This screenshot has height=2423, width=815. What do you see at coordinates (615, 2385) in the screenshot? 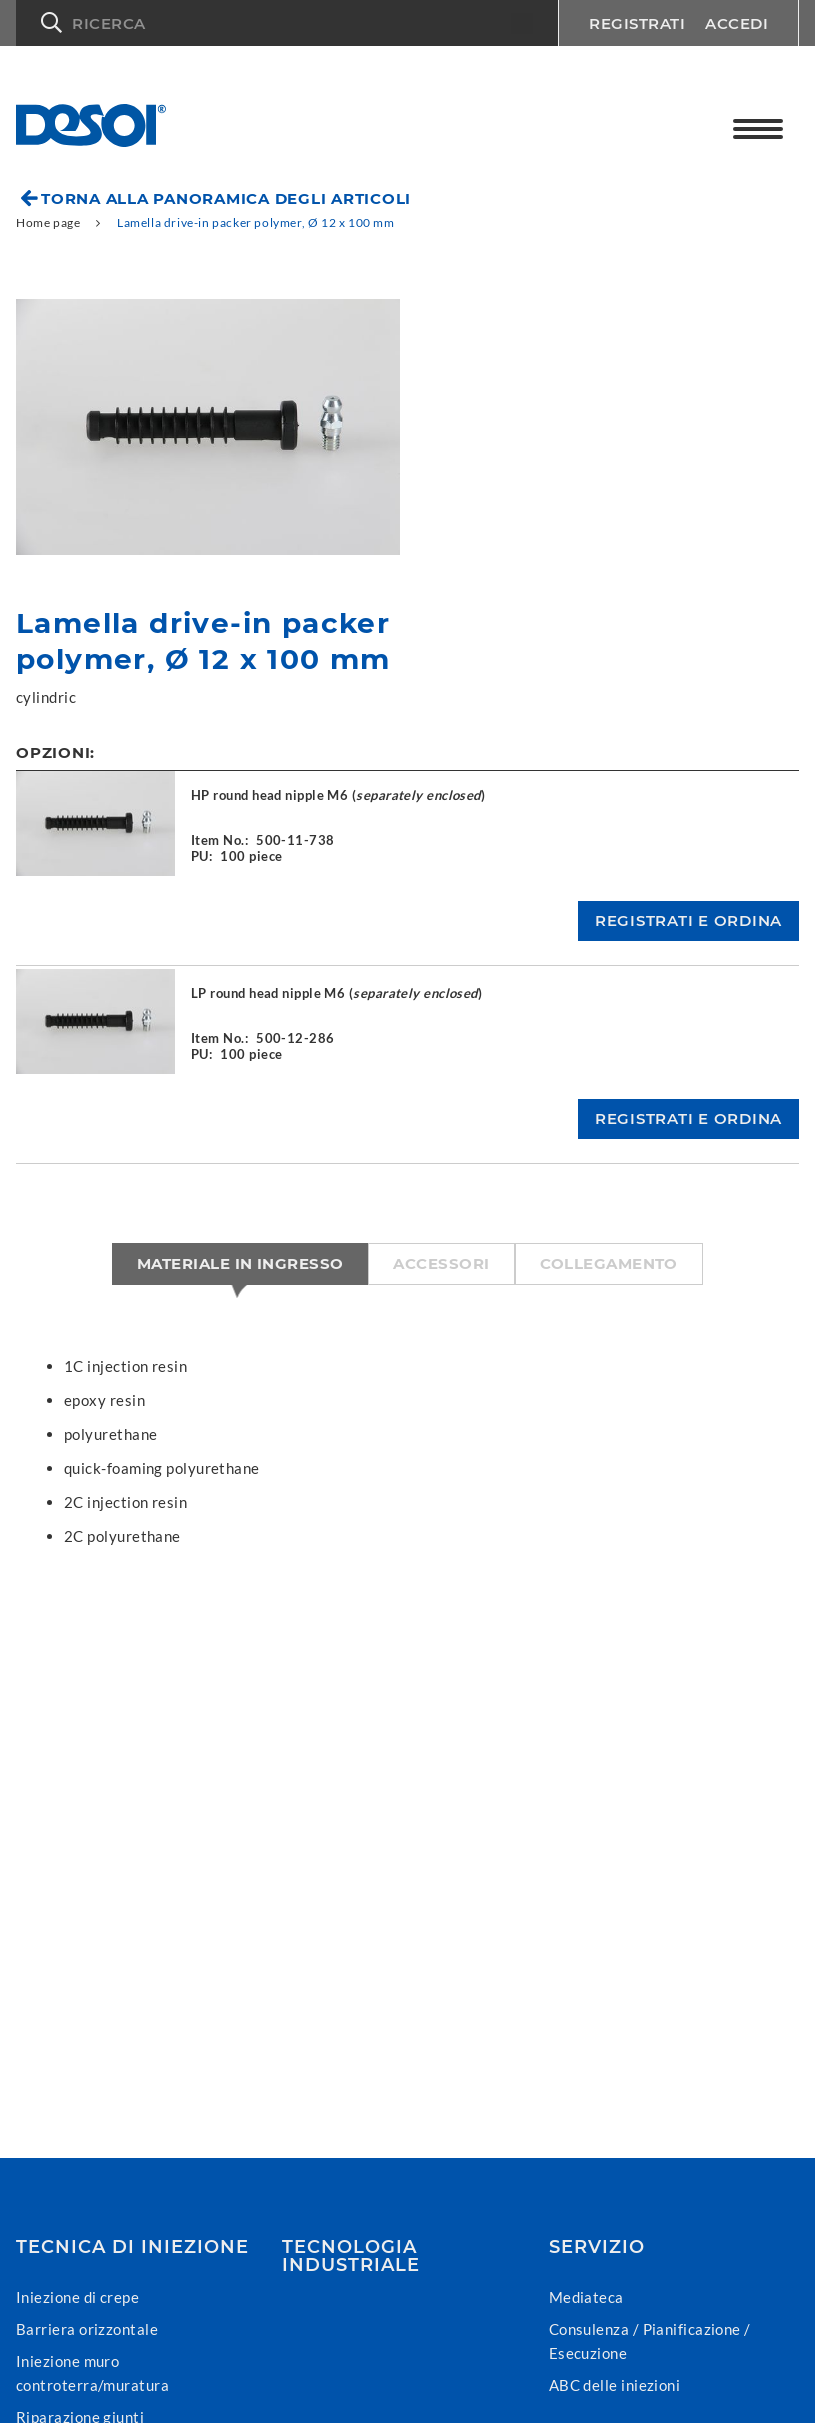
I see `ABC delle iniezioni` at bounding box center [615, 2385].